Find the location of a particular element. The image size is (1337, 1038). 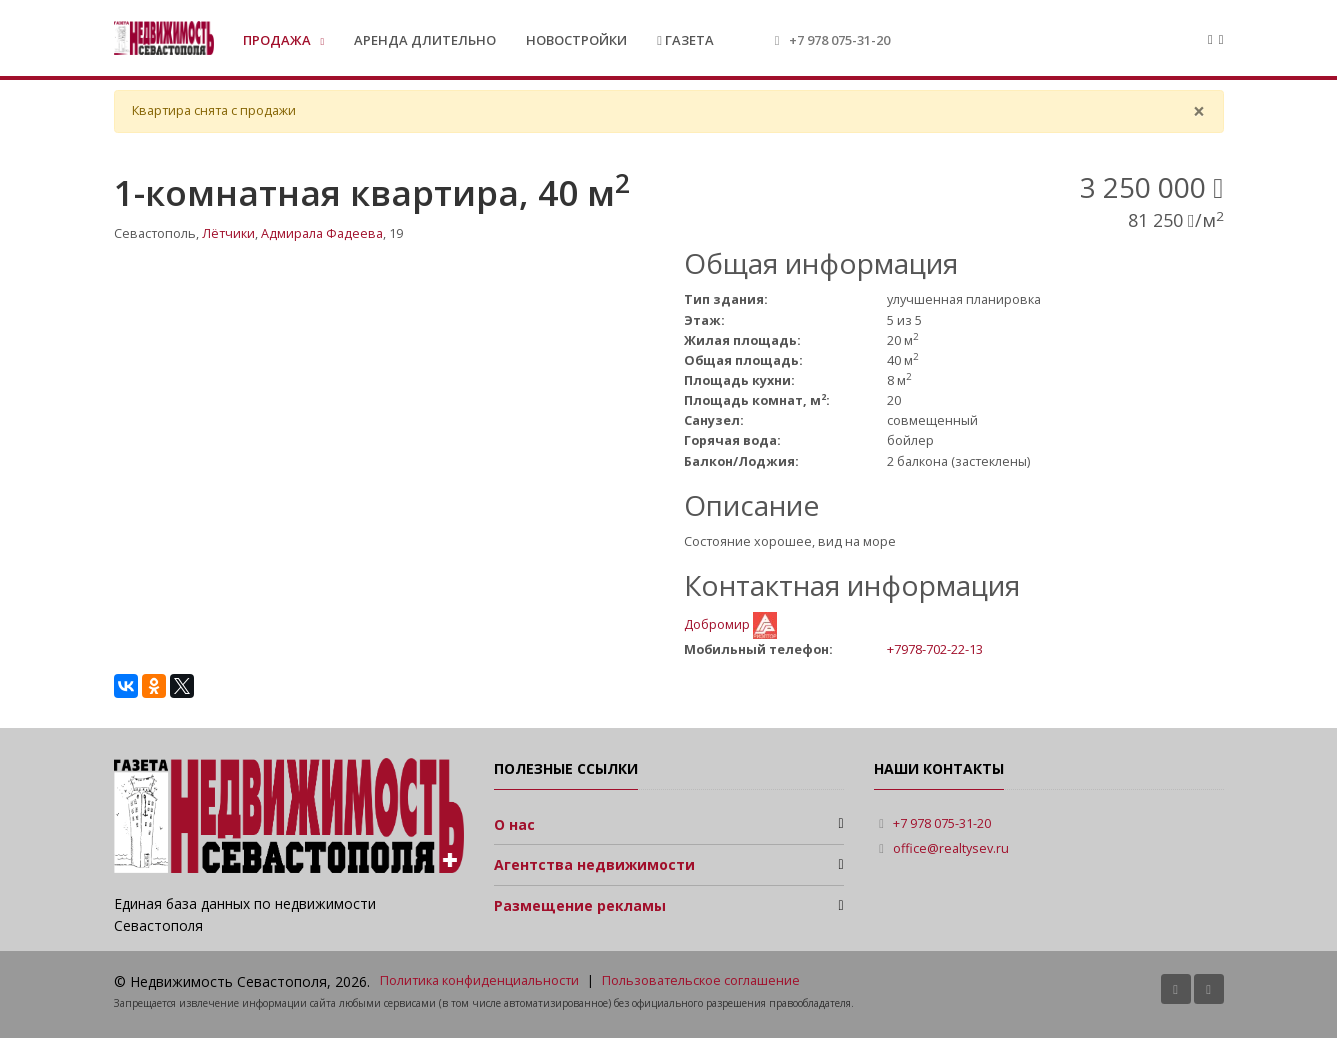

О нас is located at coordinates (514, 824).